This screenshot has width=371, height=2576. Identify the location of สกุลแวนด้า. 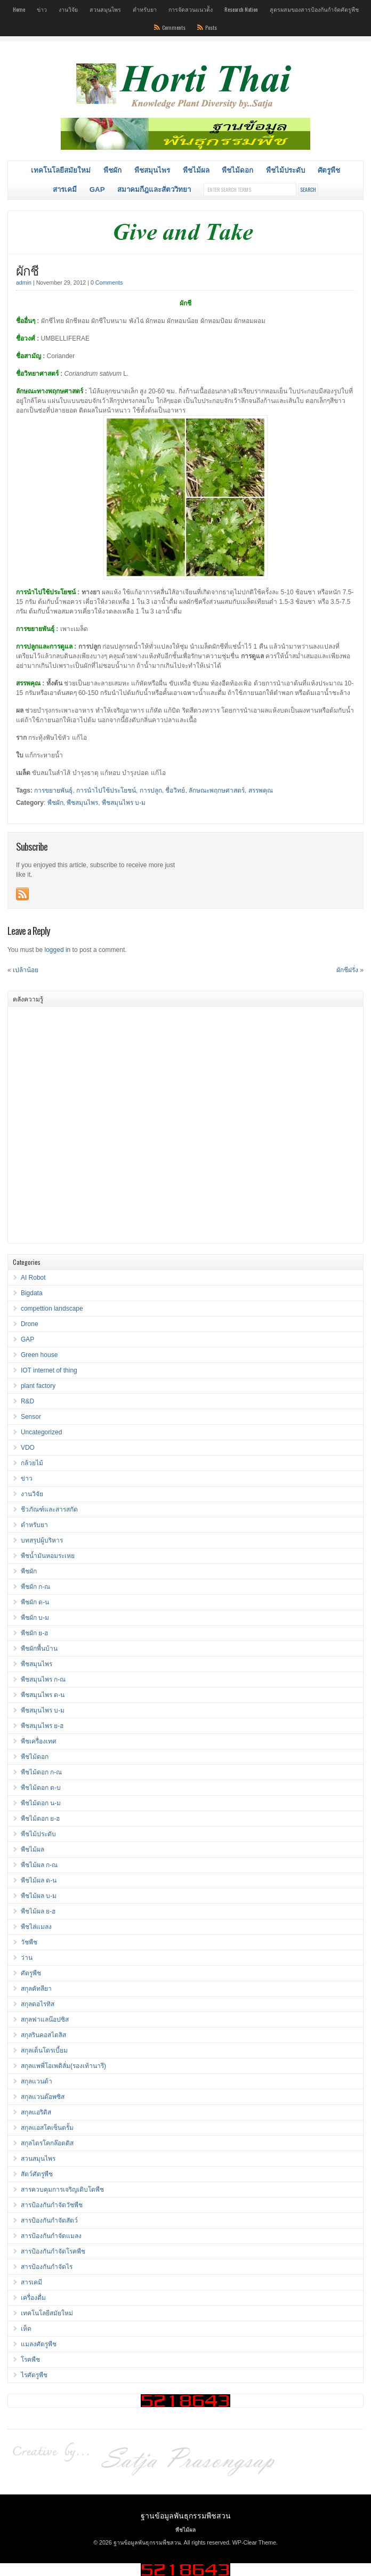
(36, 2081).